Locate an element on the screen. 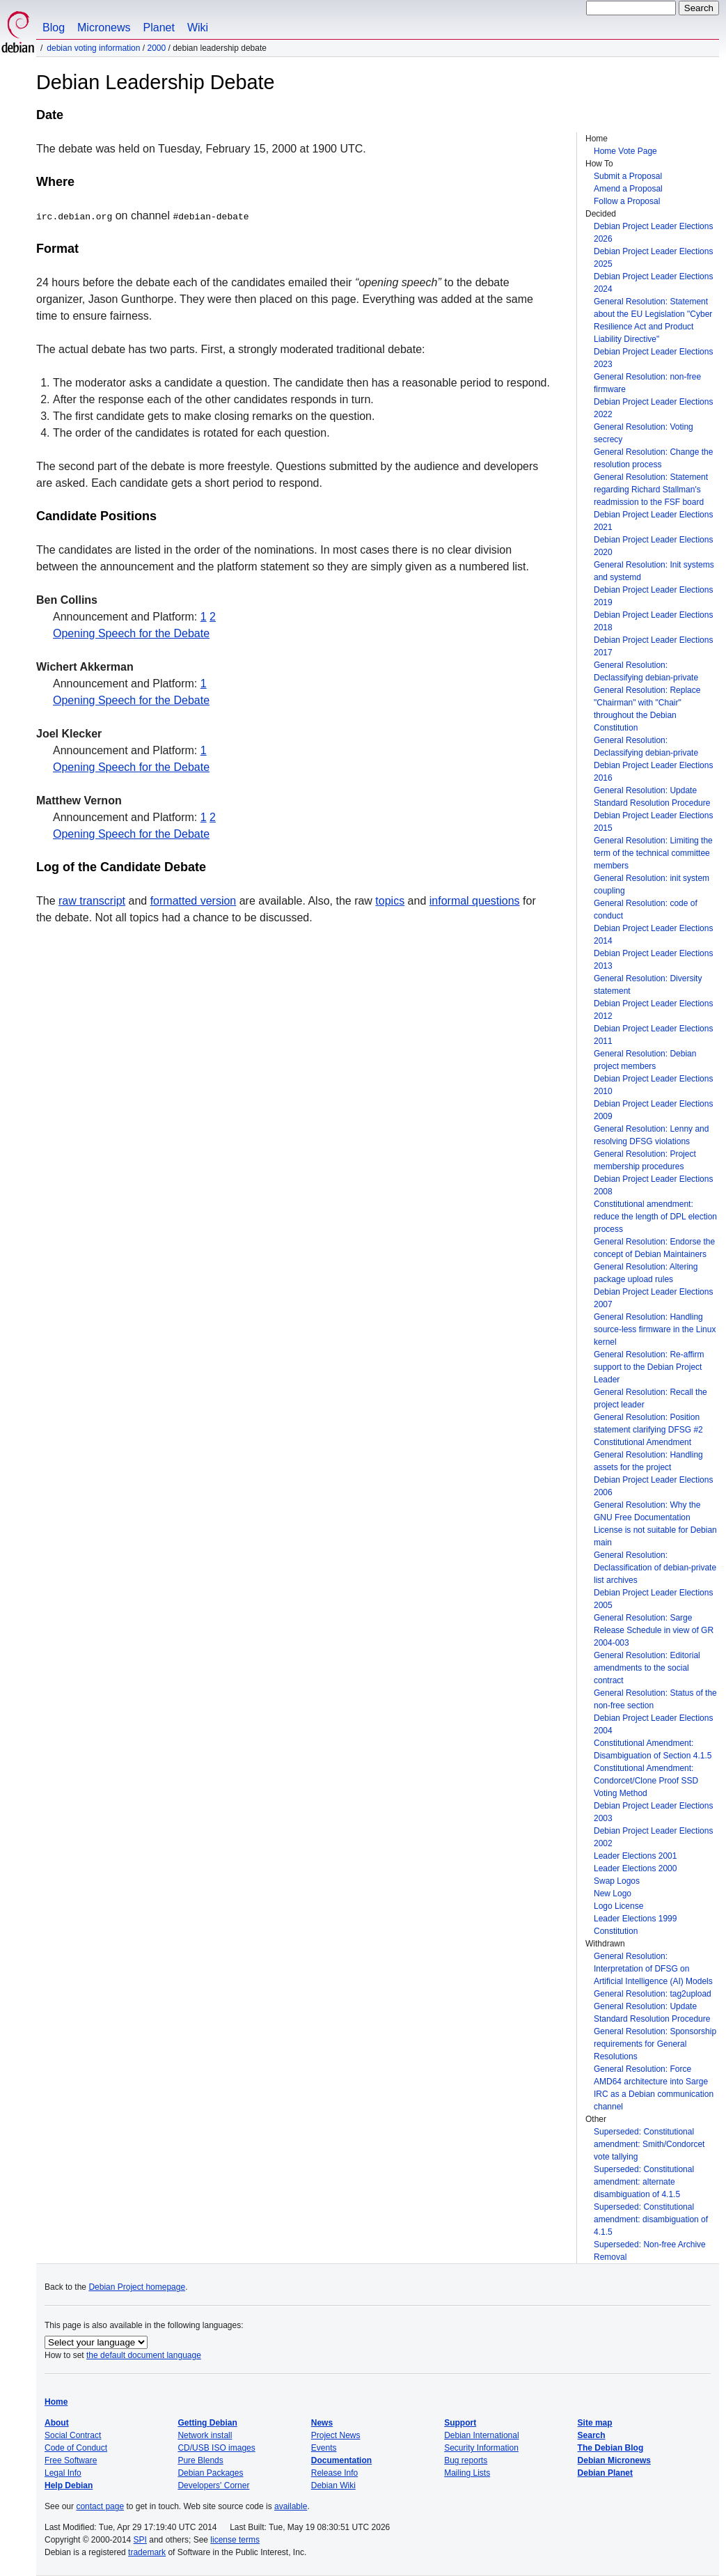 The width and height of the screenshot is (726, 2576). Release Info is located at coordinates (334, 2473).